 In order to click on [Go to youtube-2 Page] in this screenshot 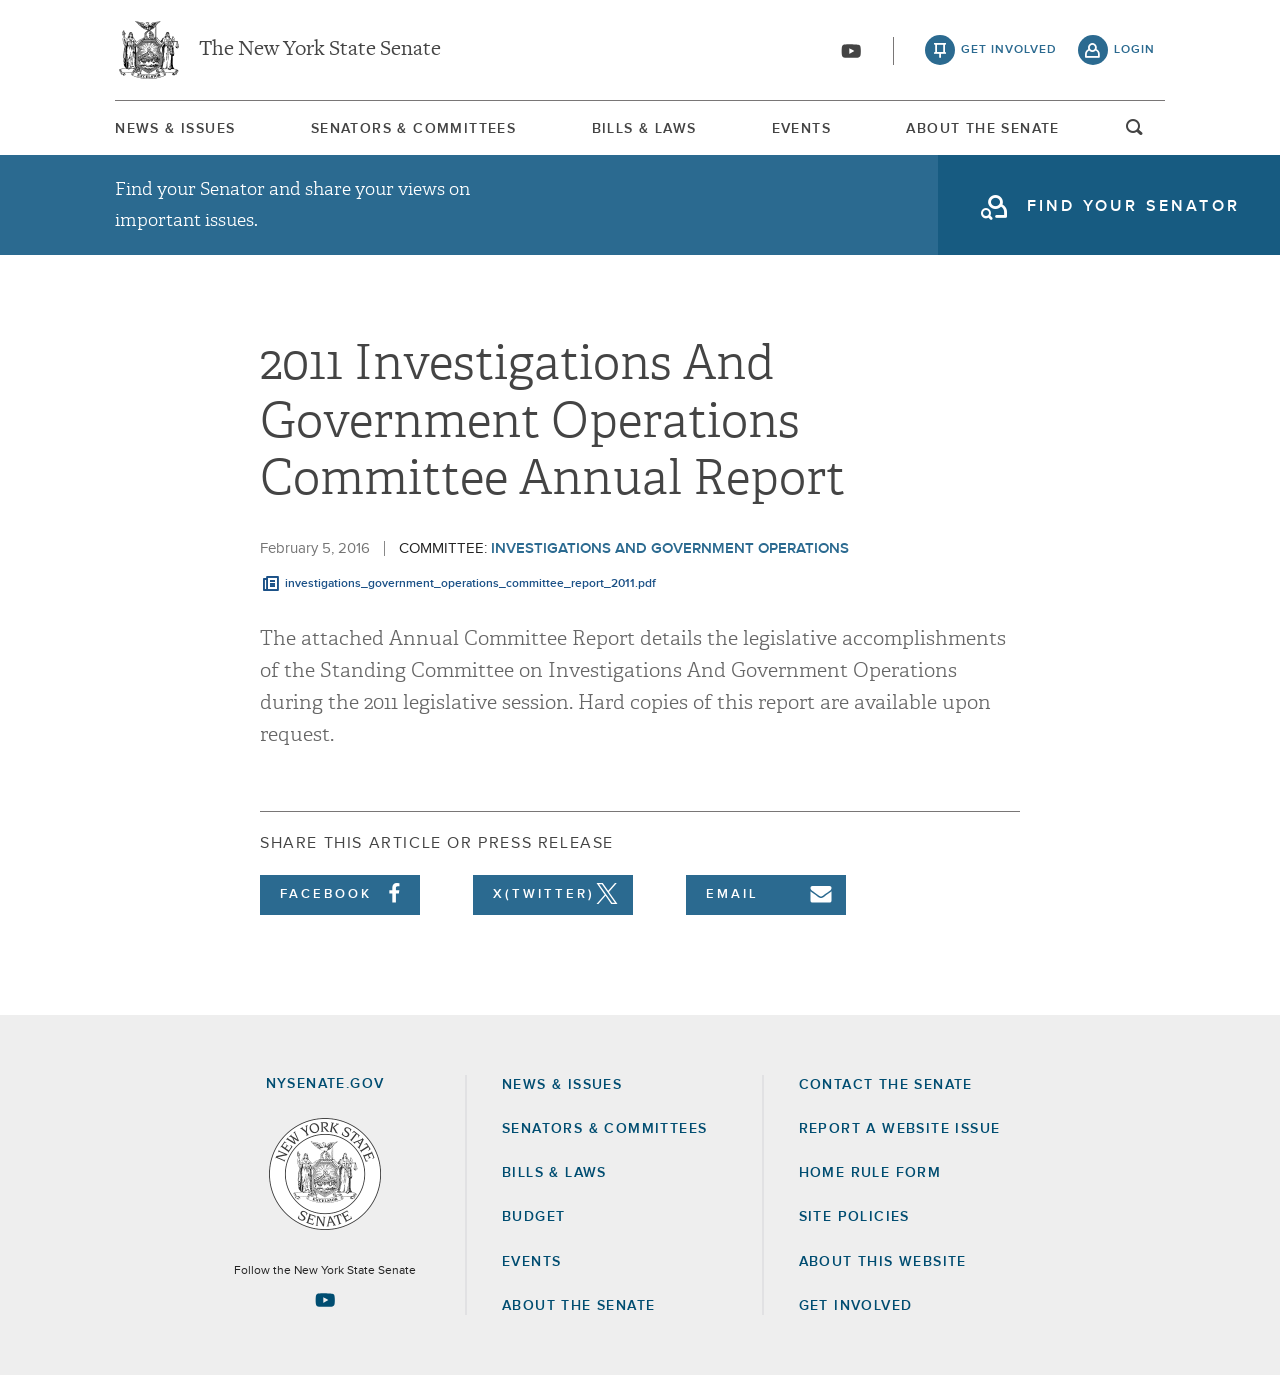, I will do `click(325, 1300)`.